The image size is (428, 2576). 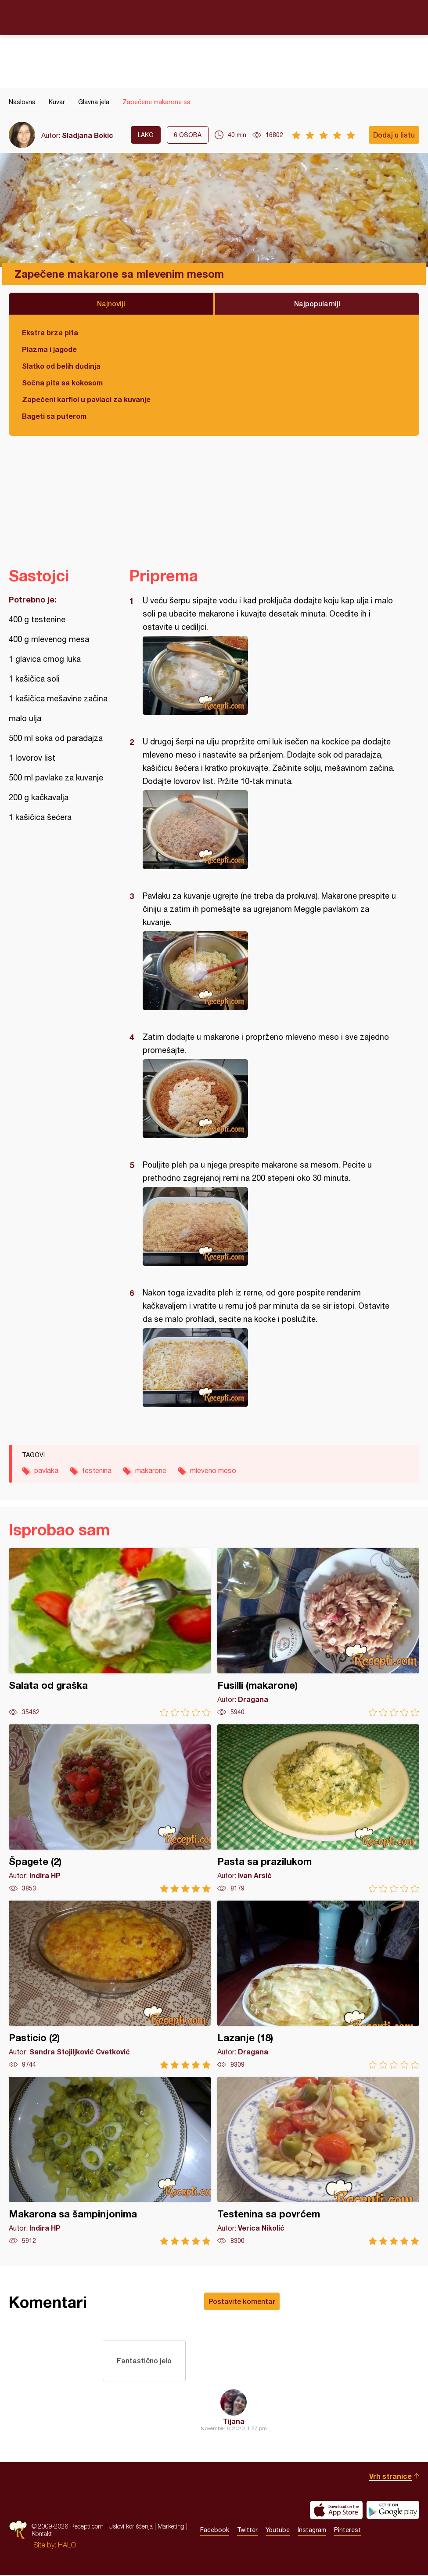 I want to click on Špagete (2), so click(x=110, y=1808).